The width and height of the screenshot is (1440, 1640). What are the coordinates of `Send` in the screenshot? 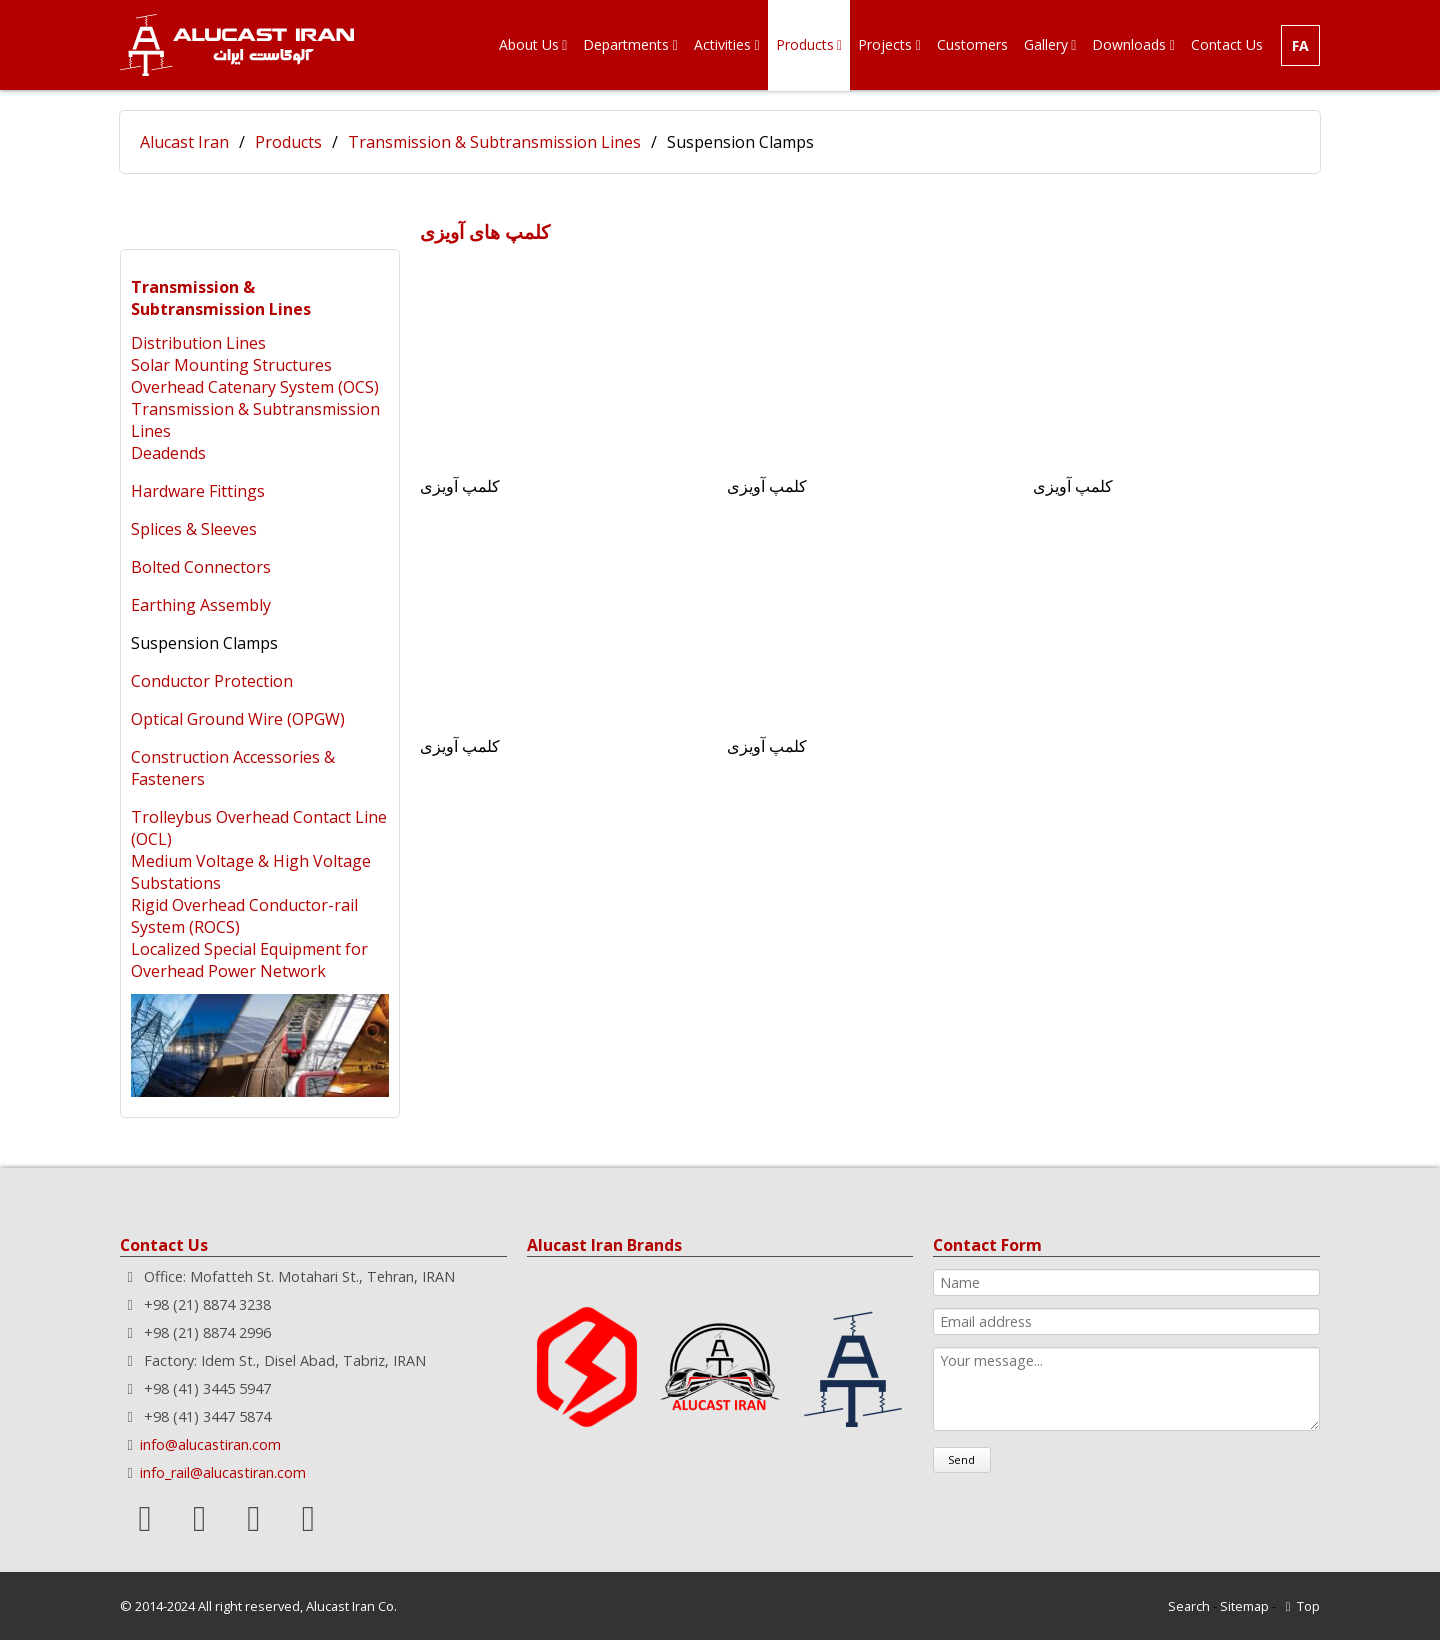 It's located at (961, 1459).